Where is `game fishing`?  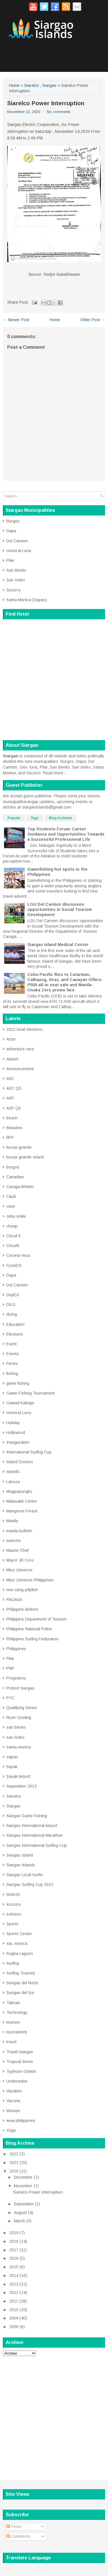
game fishing is located at coordinates (17, 1383).